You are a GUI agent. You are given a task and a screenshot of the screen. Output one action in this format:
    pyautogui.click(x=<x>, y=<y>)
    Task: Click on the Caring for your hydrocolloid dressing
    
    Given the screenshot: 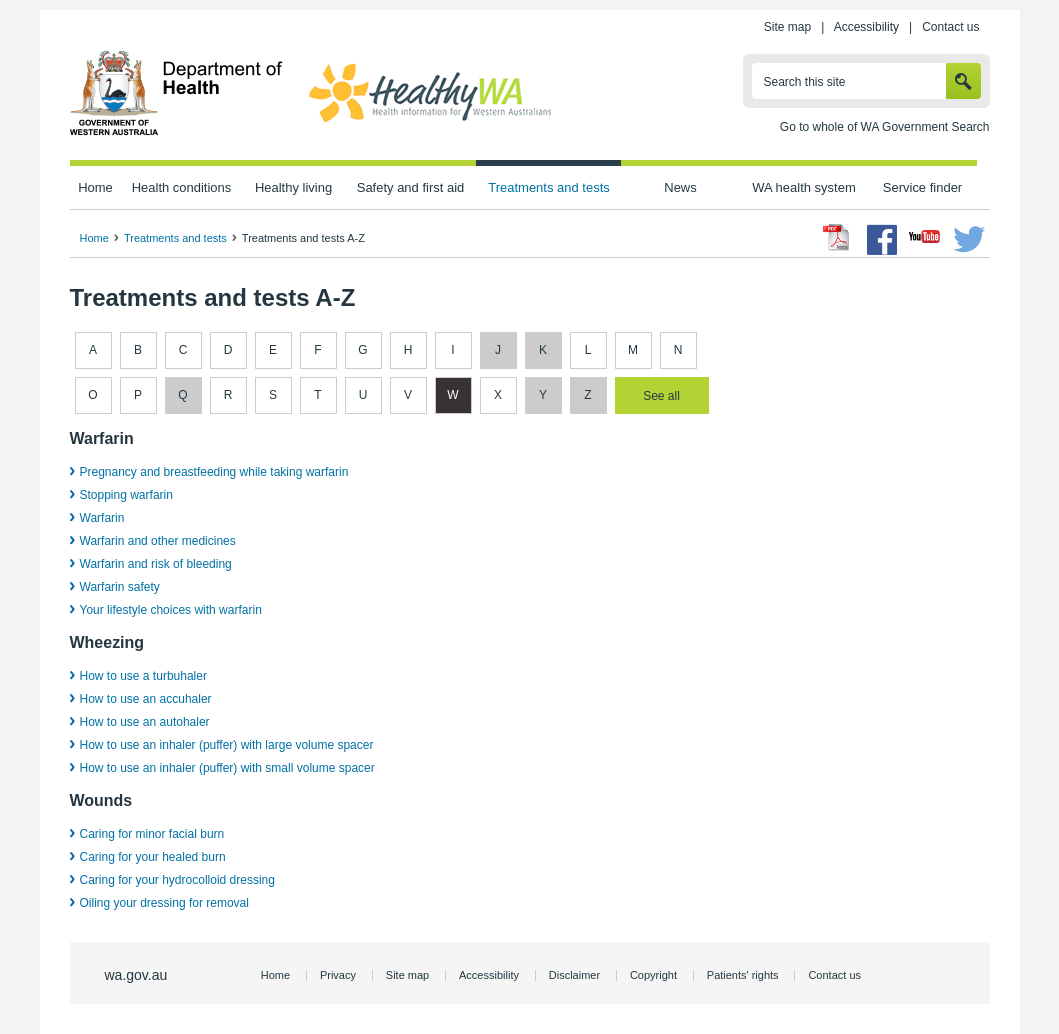 What is the action you would take?
    pyautogui.click(x=177, y=880)
    